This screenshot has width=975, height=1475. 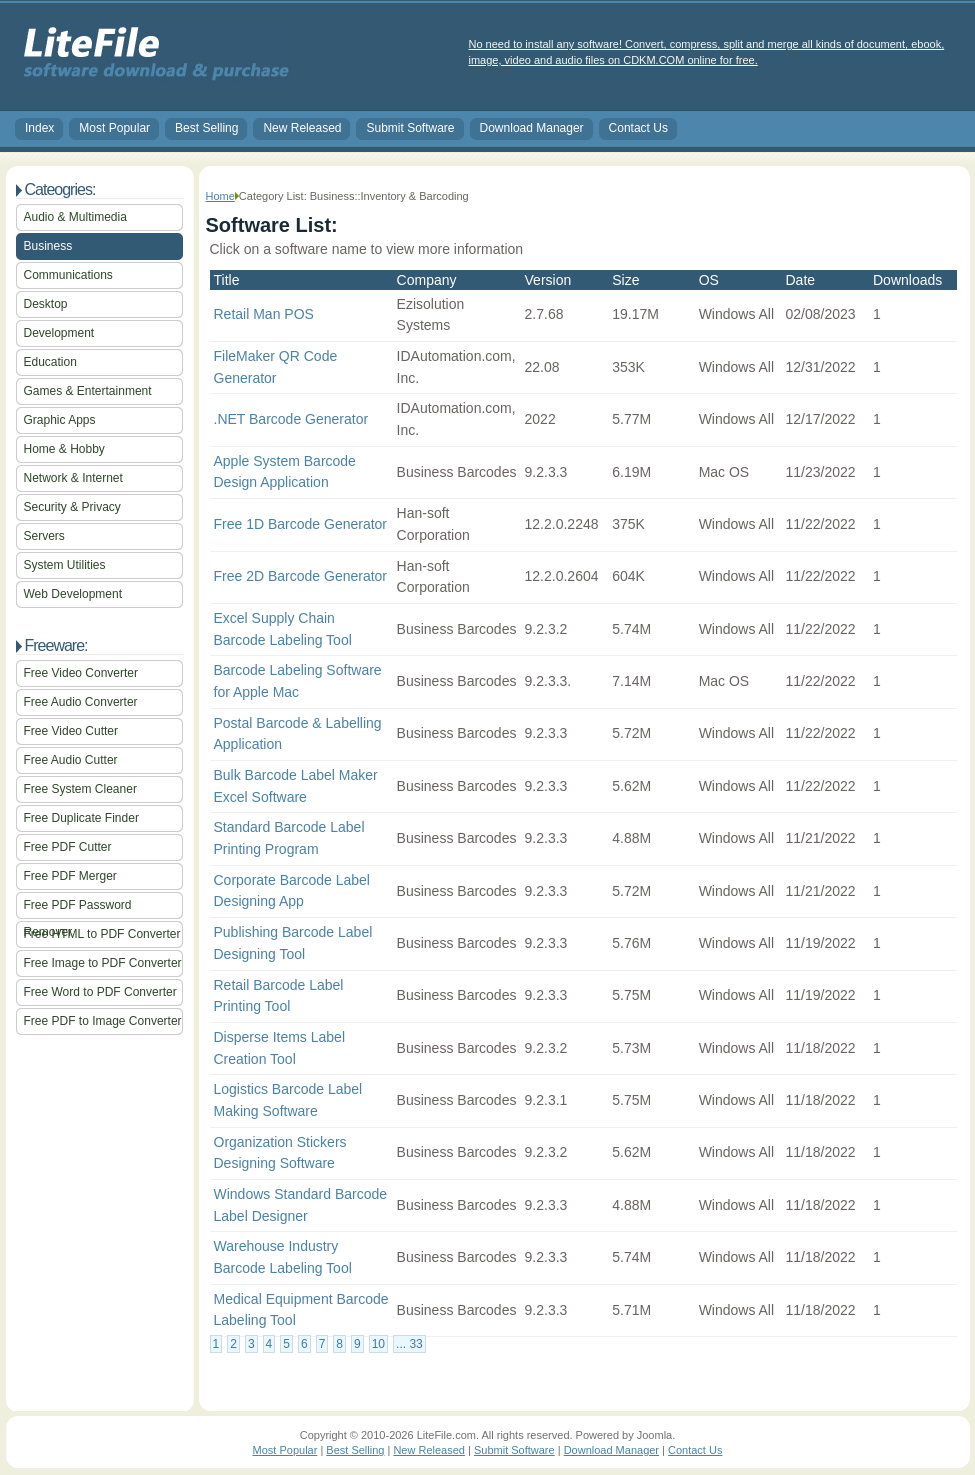 What do you see at coordinates (48, 246) in the screenshot?
I see `Business` at bounding box center [48, 246].